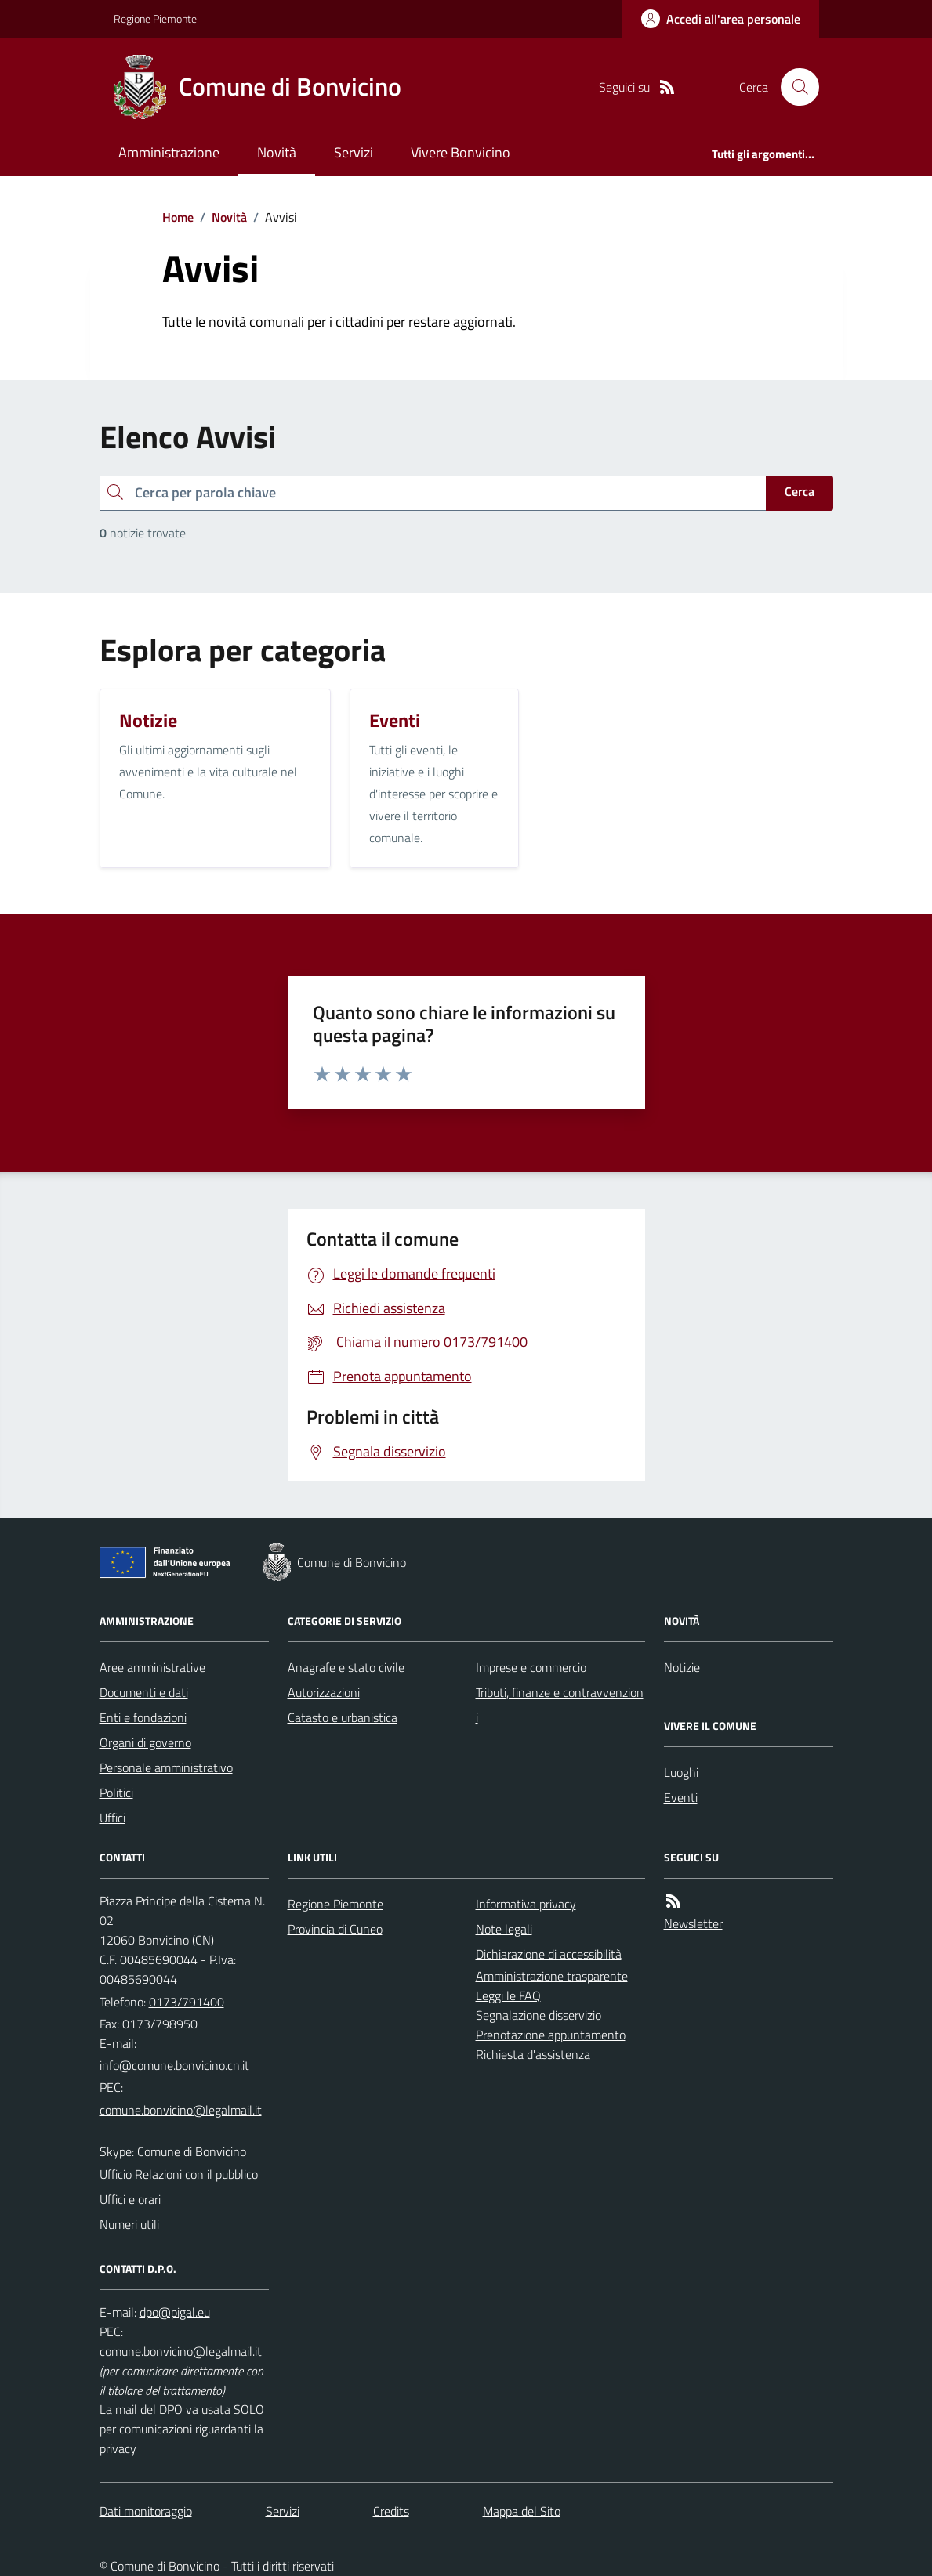 This screenshot has height=2576, width=932. What do you see at coordinates (504, 1928) in the screenshot?
I see `Note legali` at bounding box center [504, 1928].